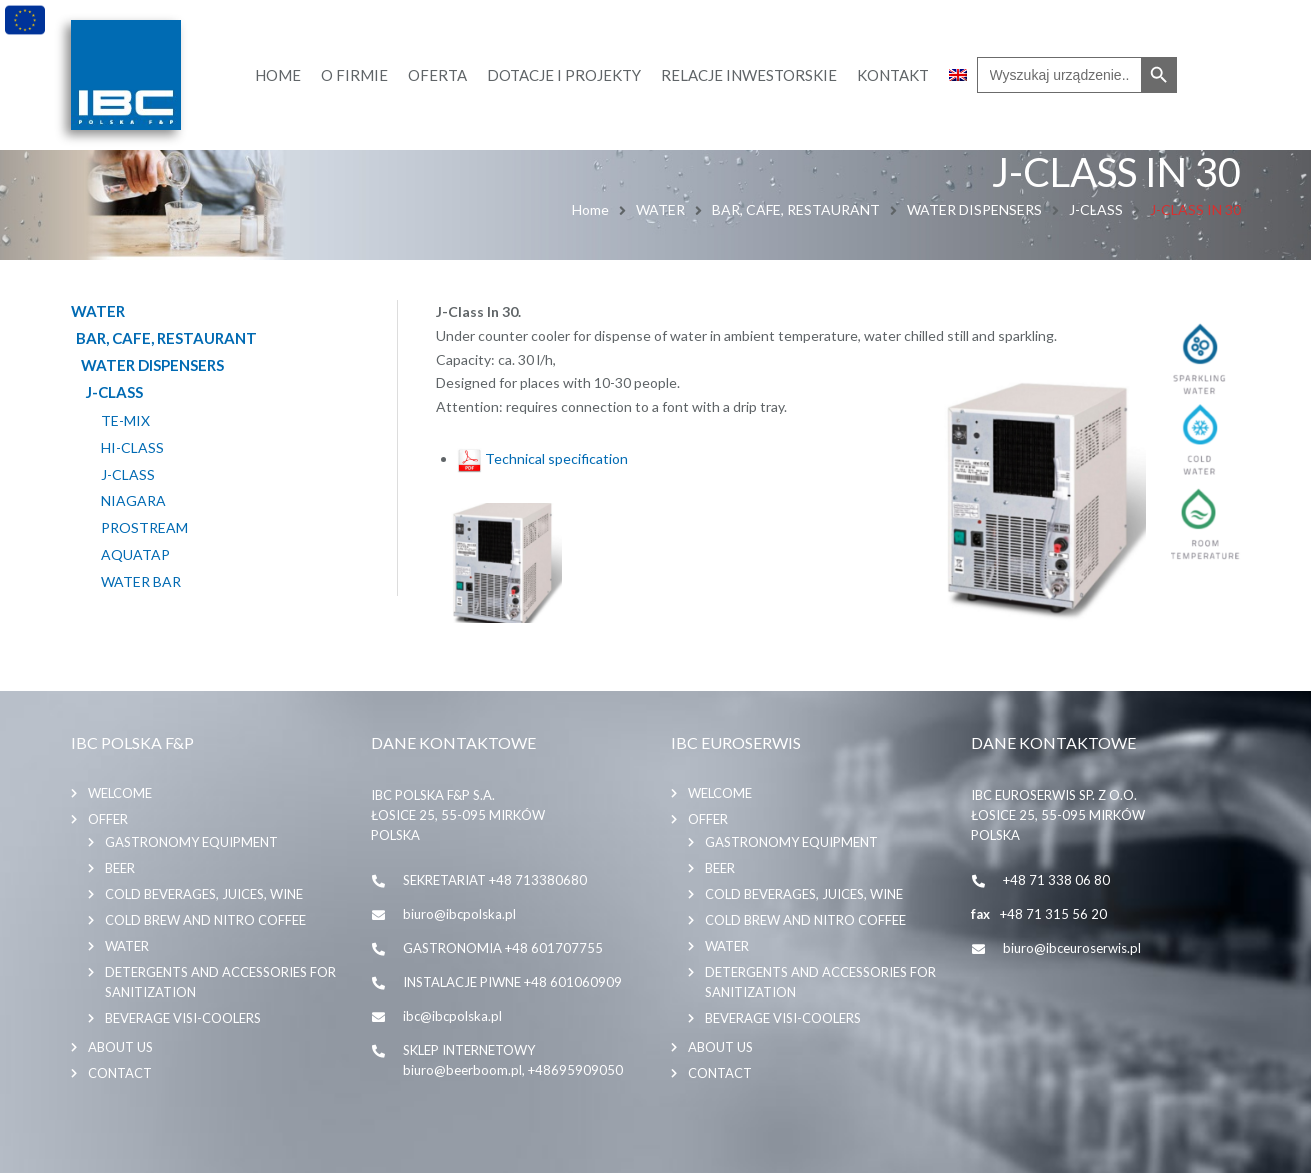  Describe the element at coordinates (191, 842) in the screenshot. I see `GASTRONOMY EQUIPMENT` at that location.